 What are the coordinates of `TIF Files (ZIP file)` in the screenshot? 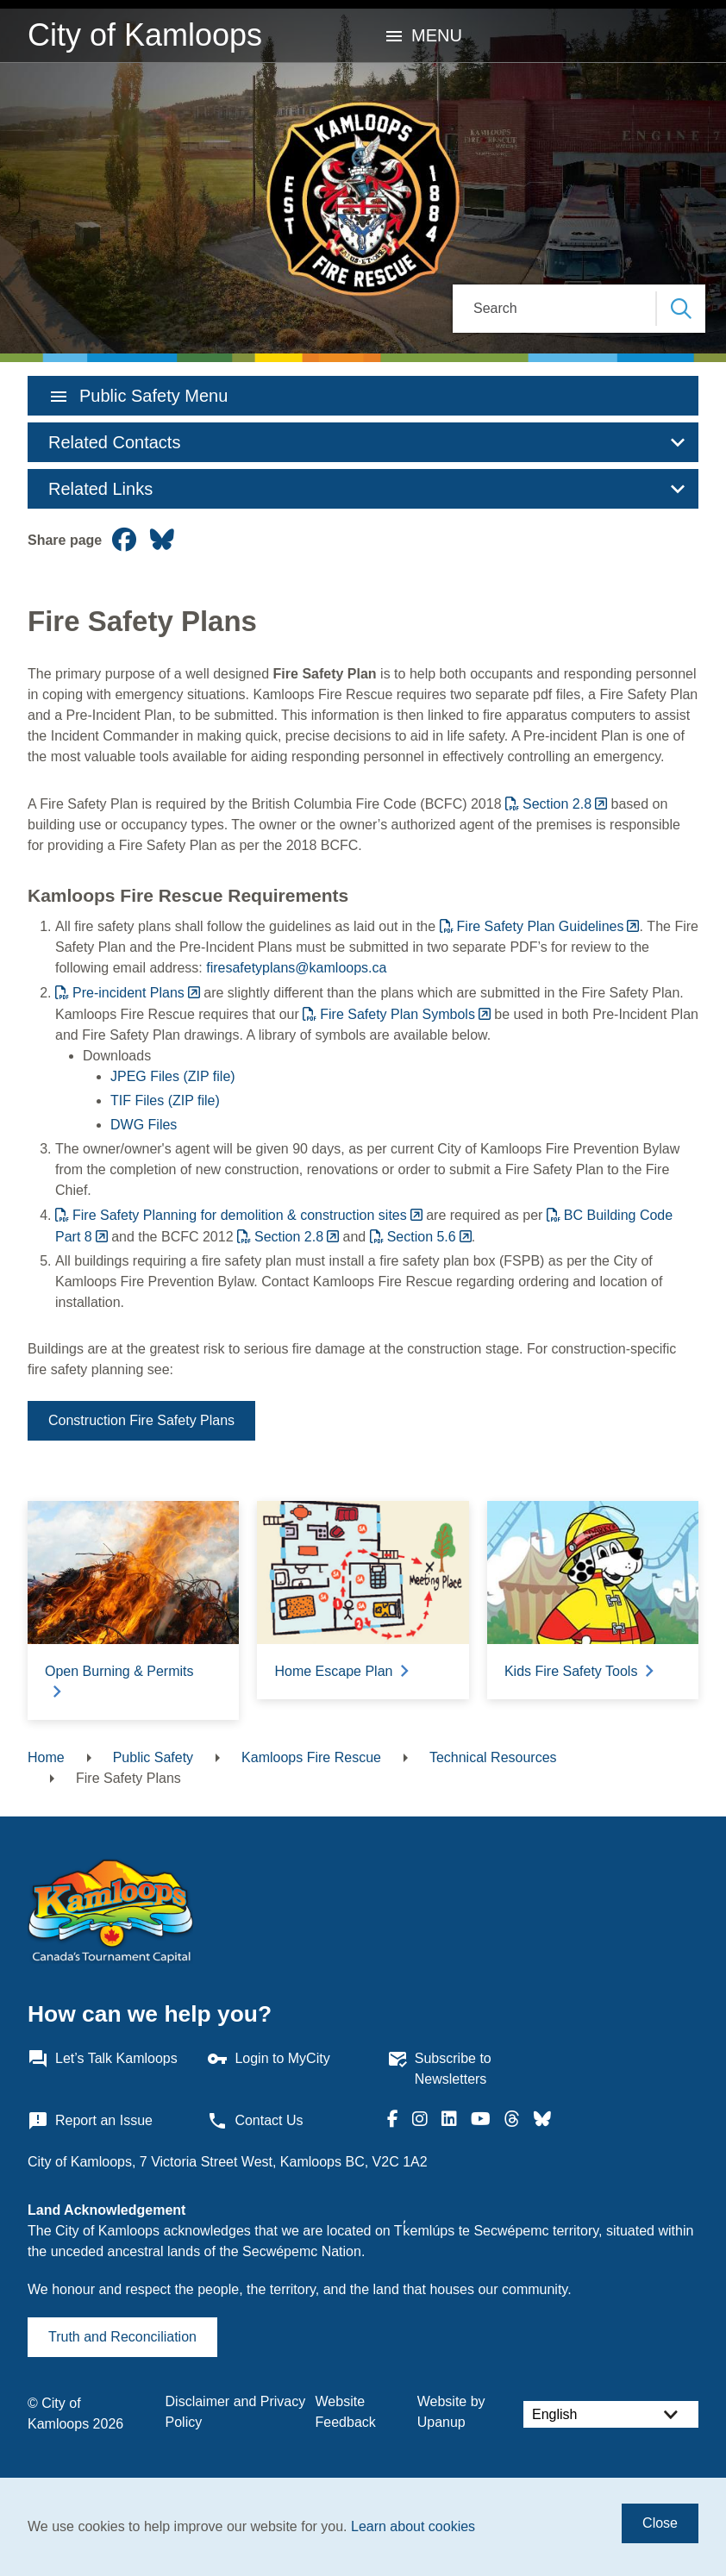 It's located at (165, 1100).